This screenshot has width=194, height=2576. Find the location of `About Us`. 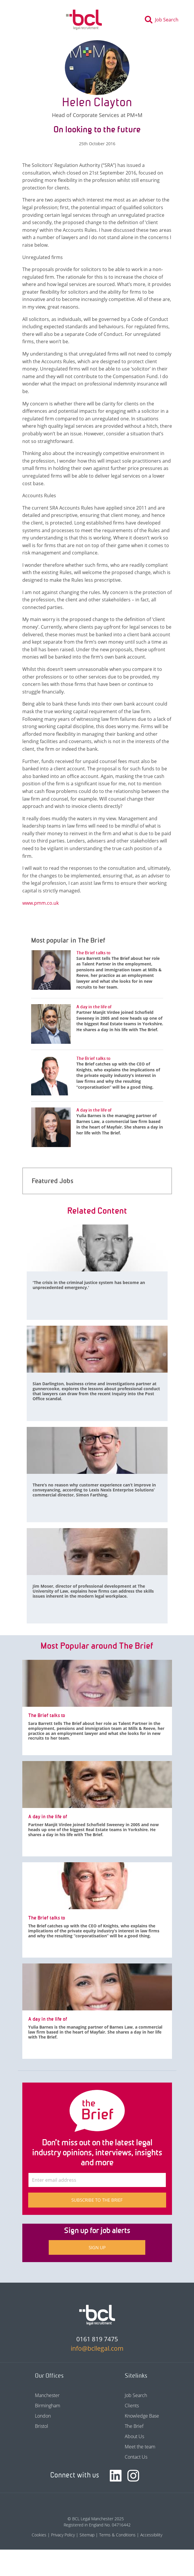

About Us is located at coordinates (134, 2436).